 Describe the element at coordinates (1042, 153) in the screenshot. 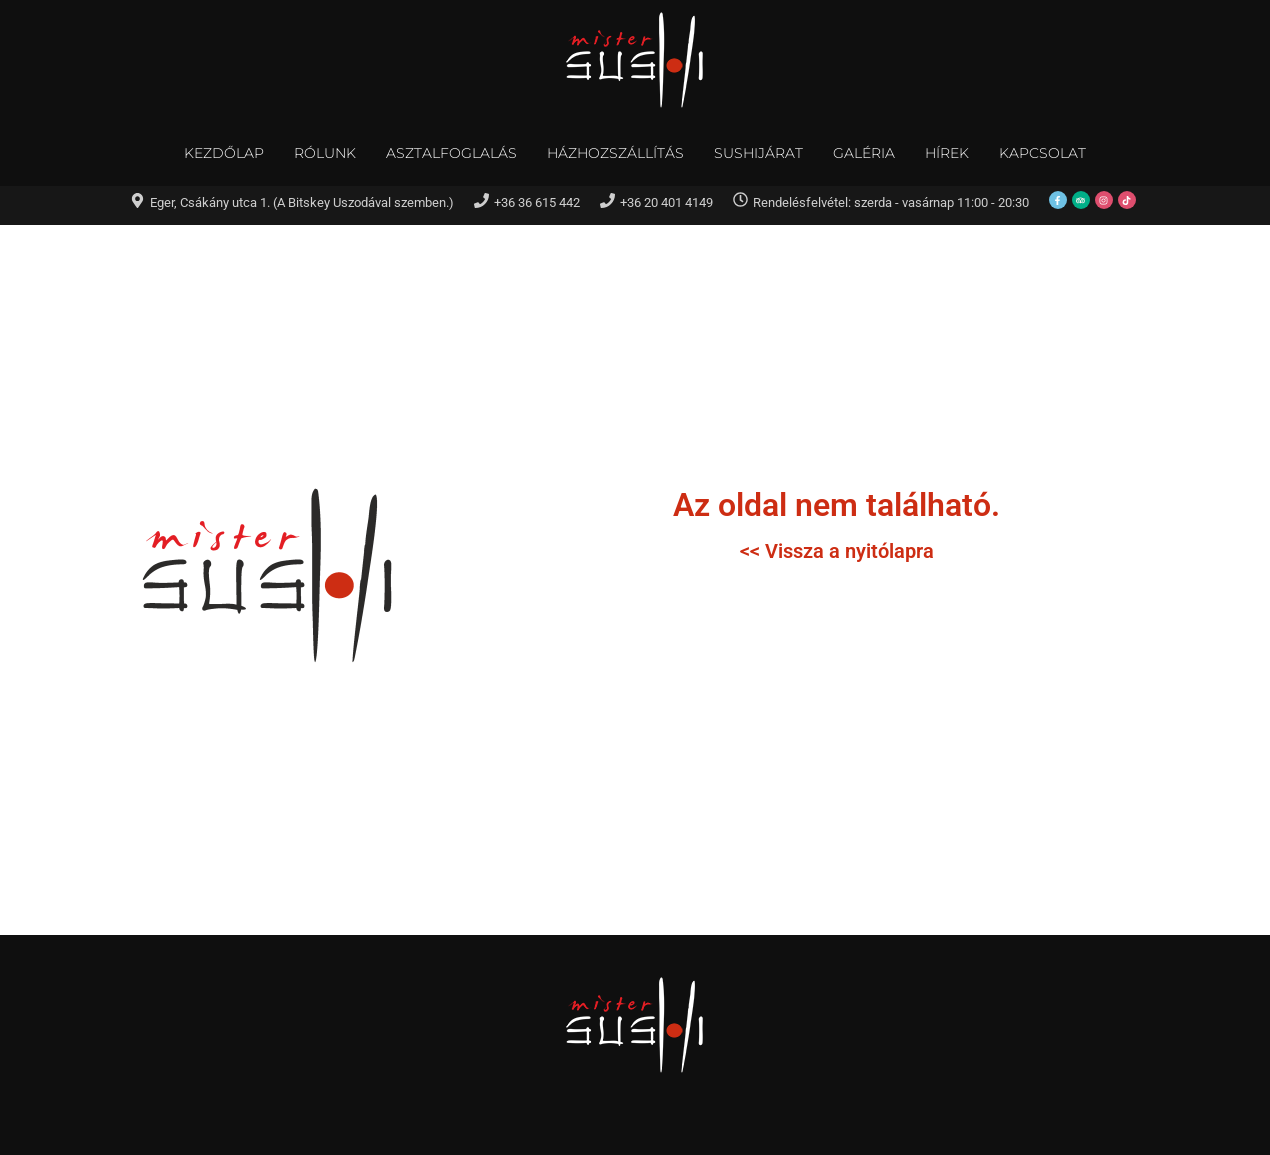

I see `Kapcsolat` at that location.